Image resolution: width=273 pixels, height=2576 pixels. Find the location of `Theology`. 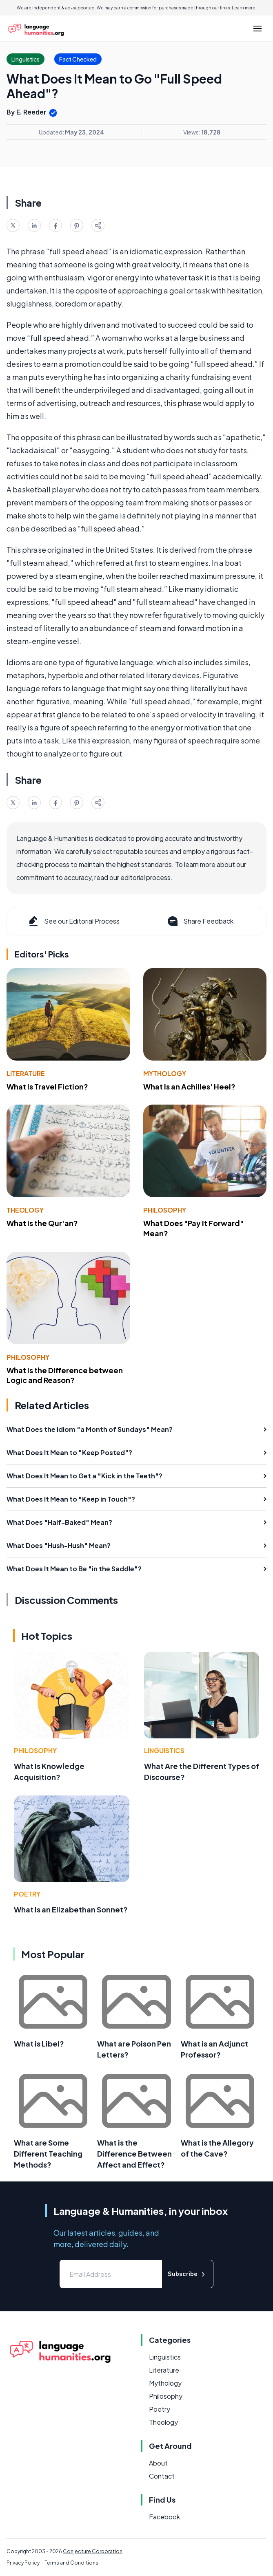

Theology is located at coordinates (25, 1210).